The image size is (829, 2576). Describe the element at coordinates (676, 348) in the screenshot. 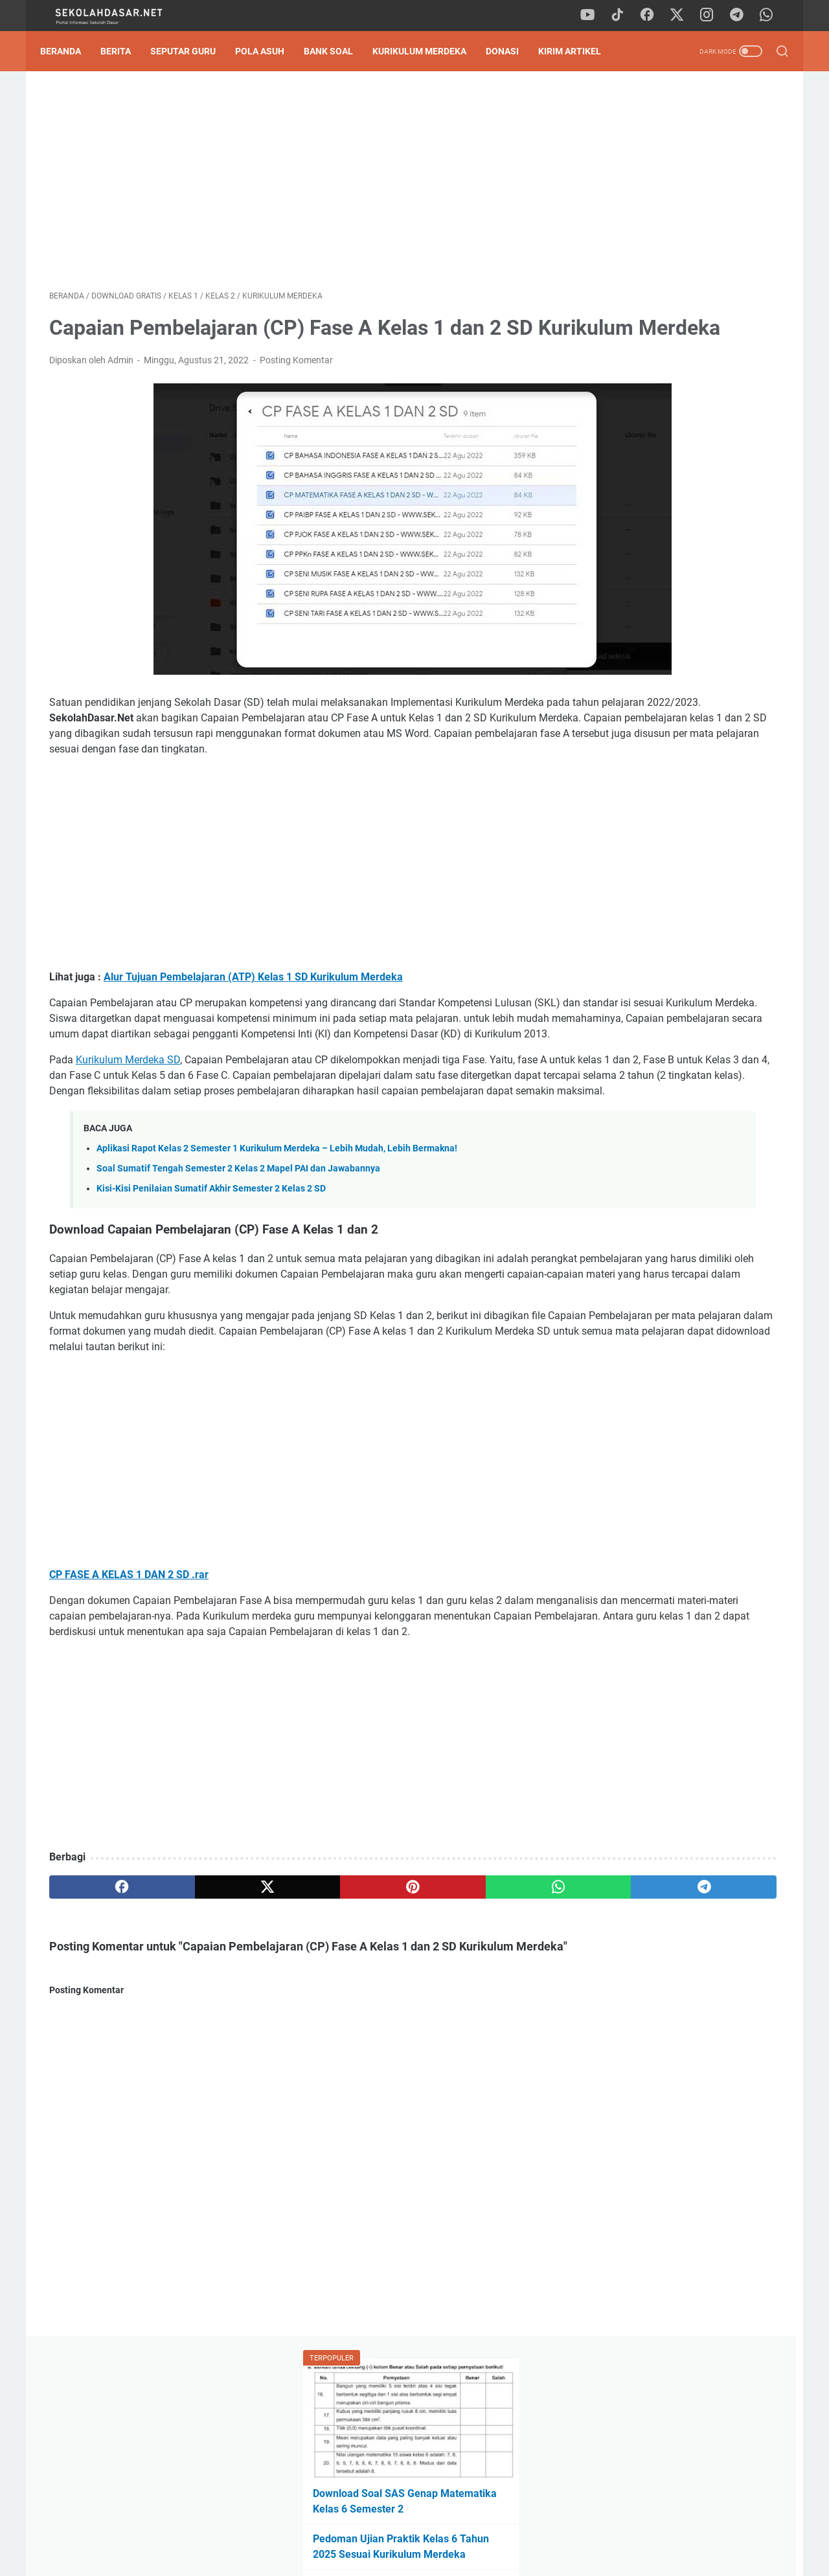

I see `Download Contoh SK Panitia SPMB SD Tahun Pelajaran 2026/2027 Format Word` at that location.